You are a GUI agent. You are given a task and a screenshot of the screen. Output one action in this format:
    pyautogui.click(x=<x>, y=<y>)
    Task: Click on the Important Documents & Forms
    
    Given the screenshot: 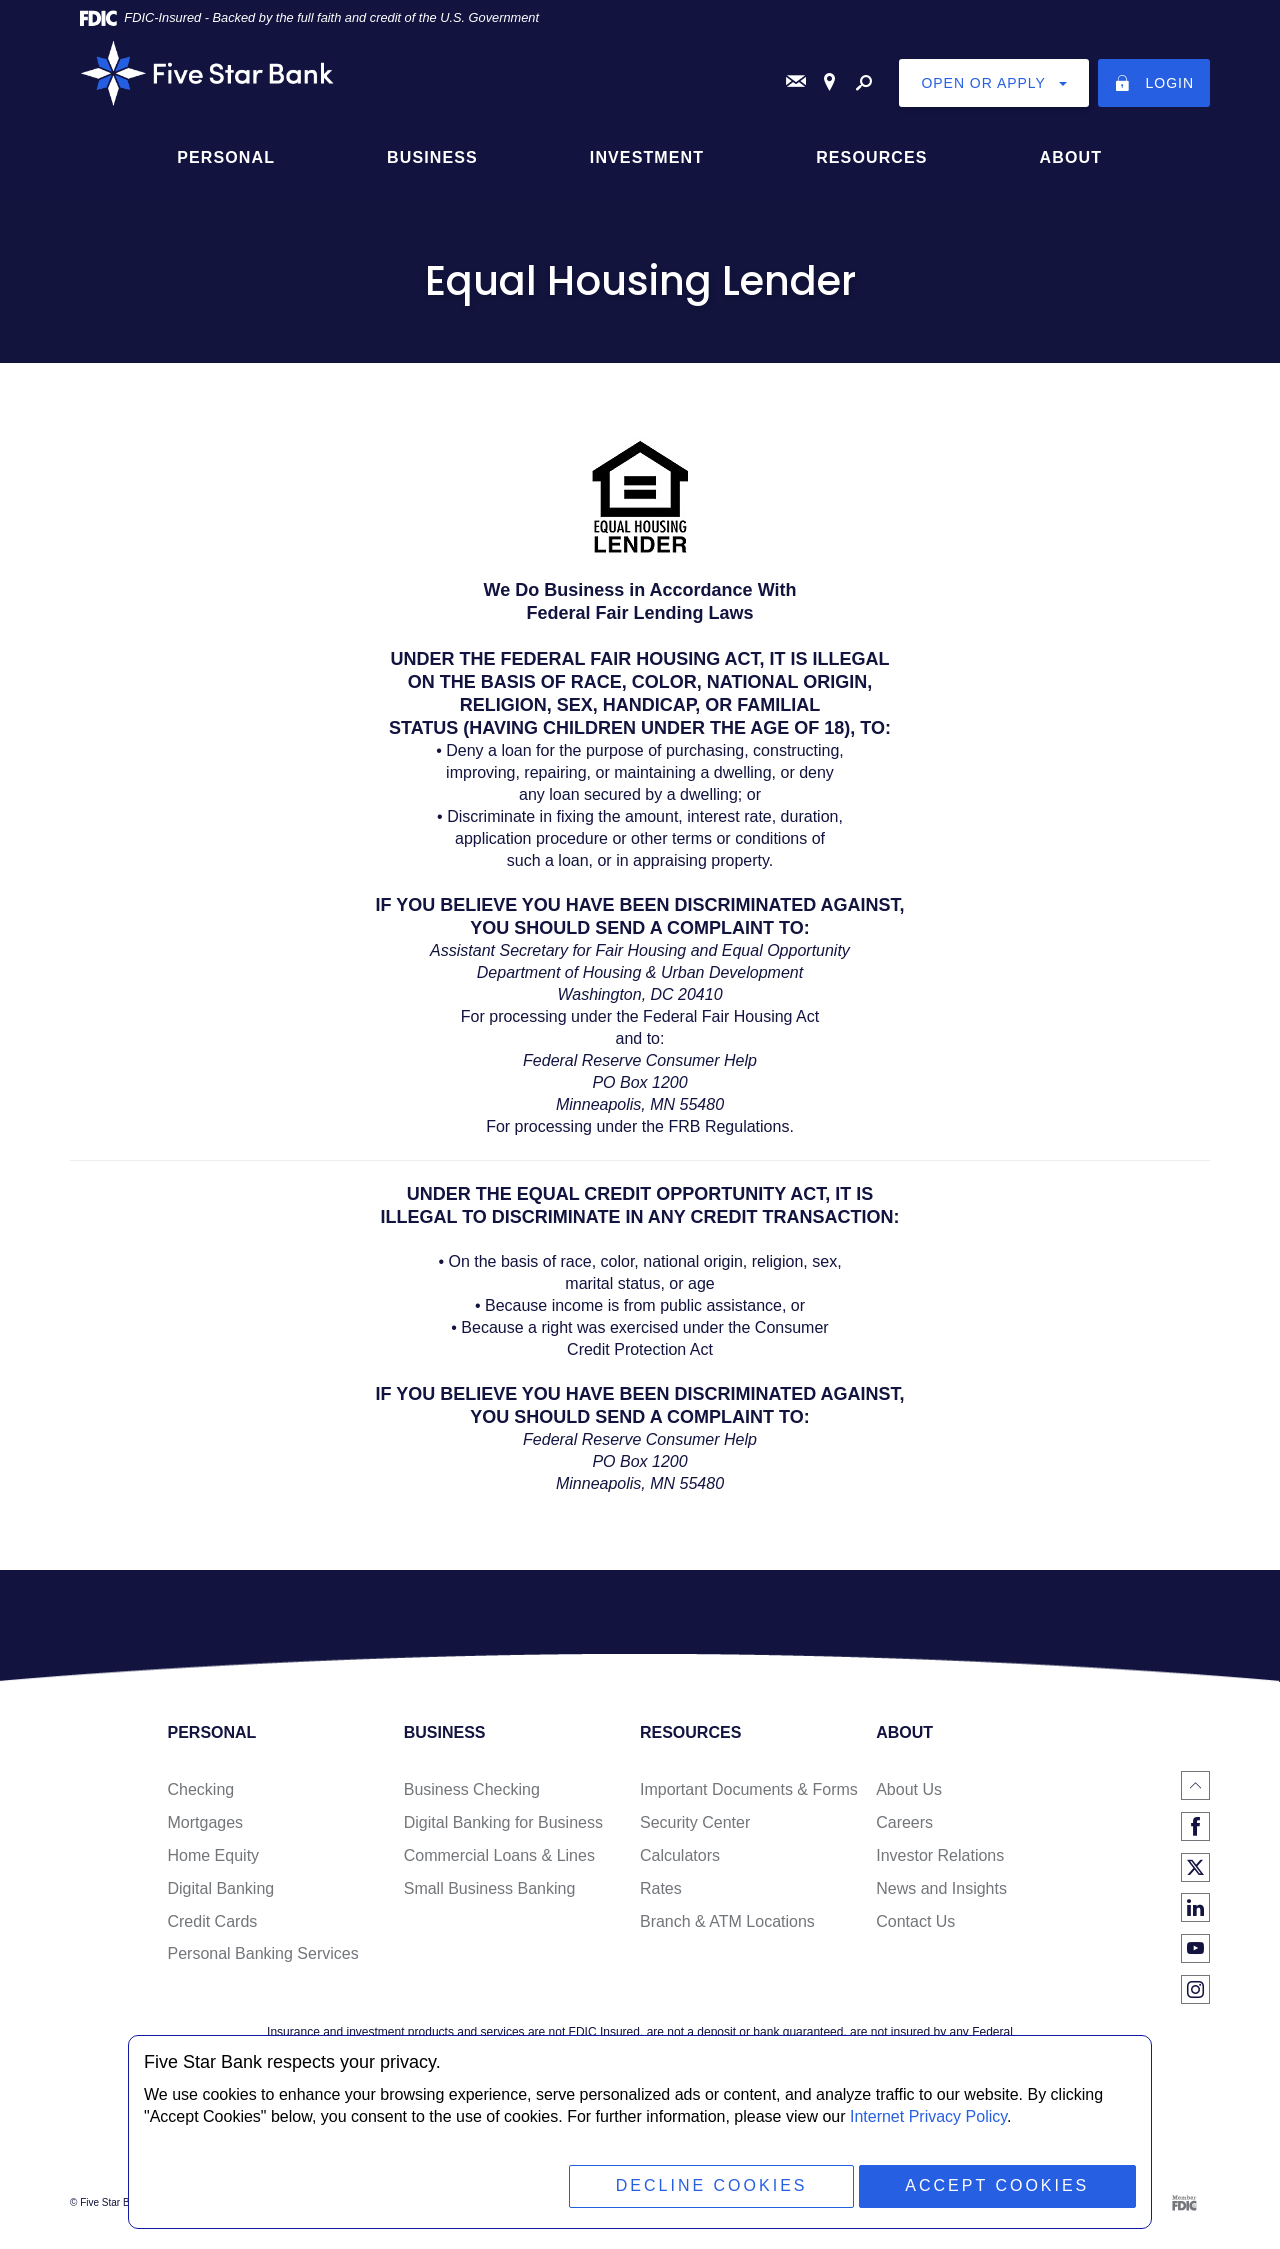 What is the action you would take?
    pyautogui.click(x=749, y=1789)
    